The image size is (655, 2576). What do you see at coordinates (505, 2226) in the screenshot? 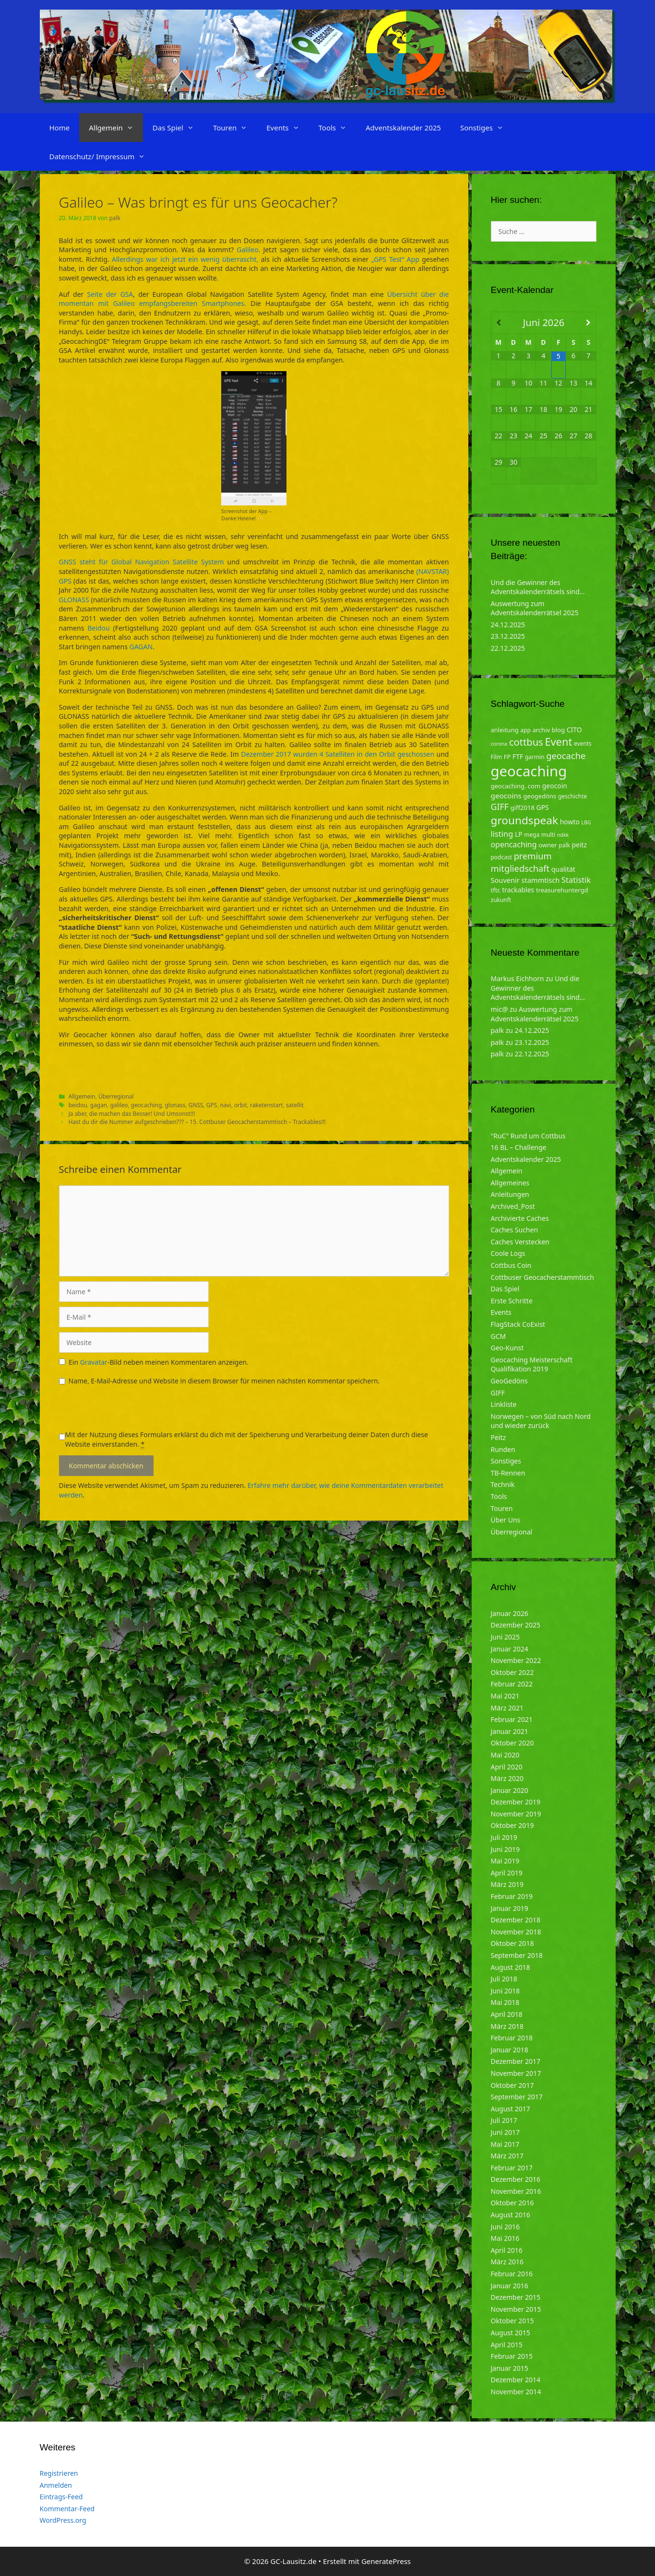
I see `Juni 2016` at bounding box center [505, 2226].